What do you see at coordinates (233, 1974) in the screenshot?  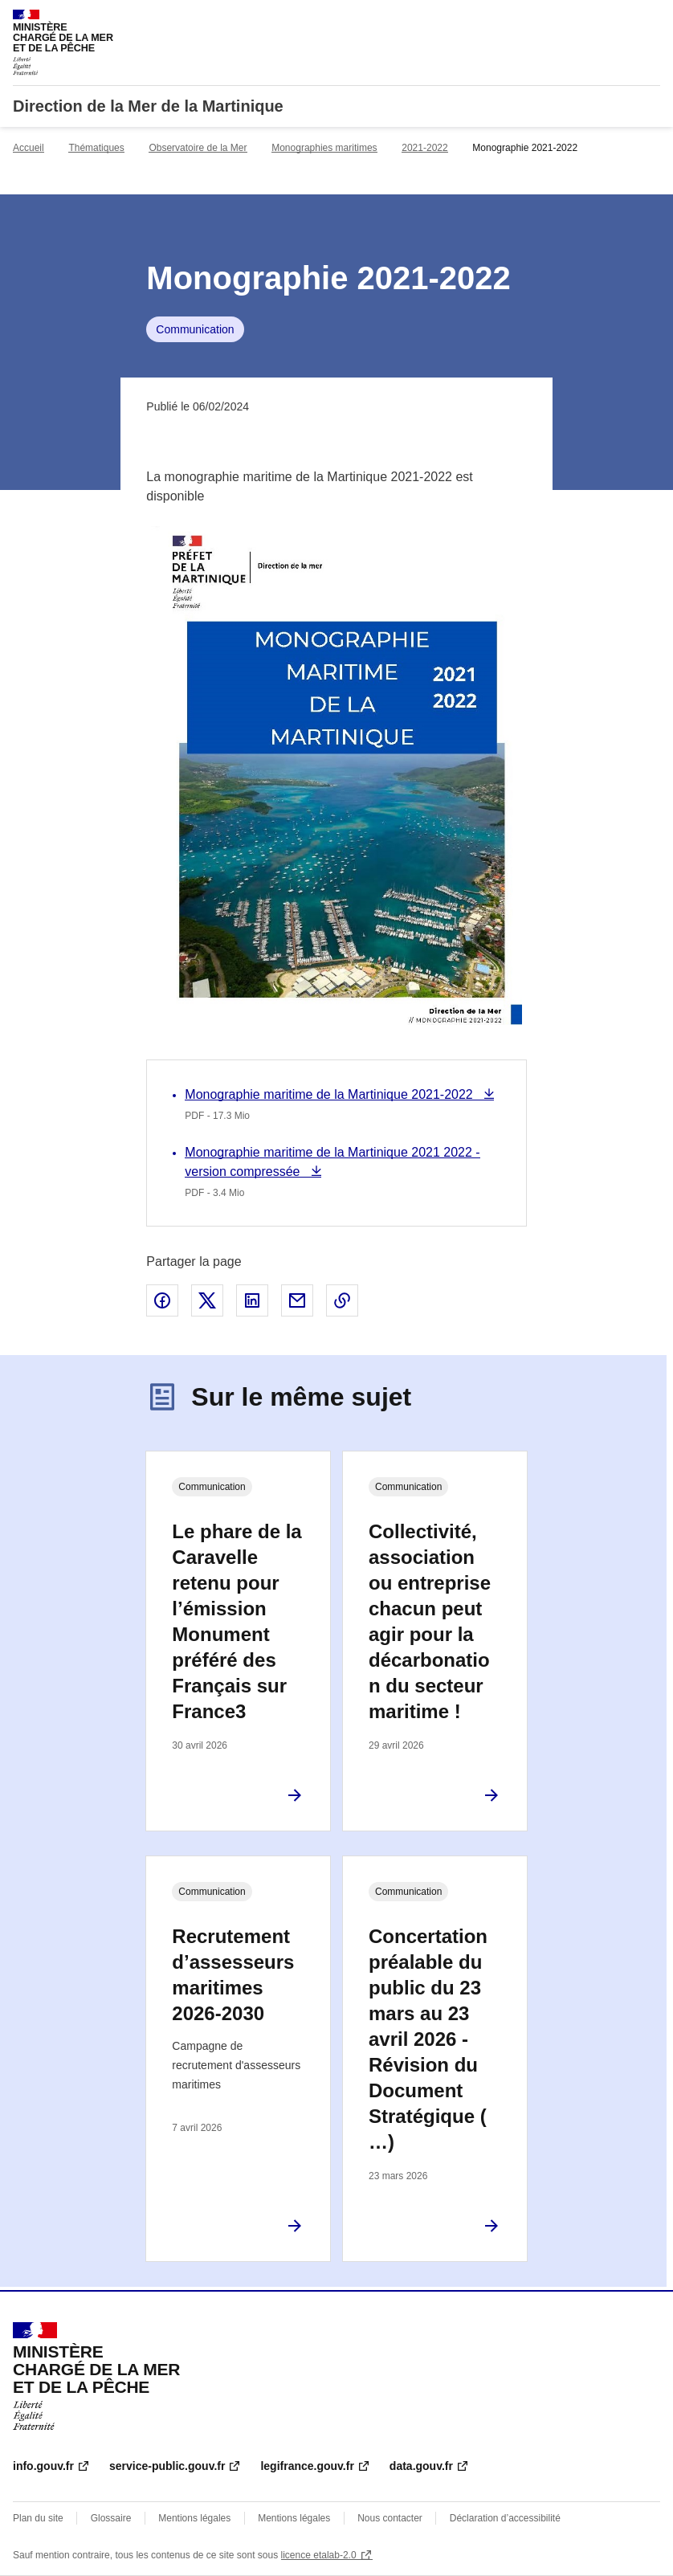 I see `Recrutement d’assesseurs maritimes 2026-2030` at bounding box center [233, 1974].